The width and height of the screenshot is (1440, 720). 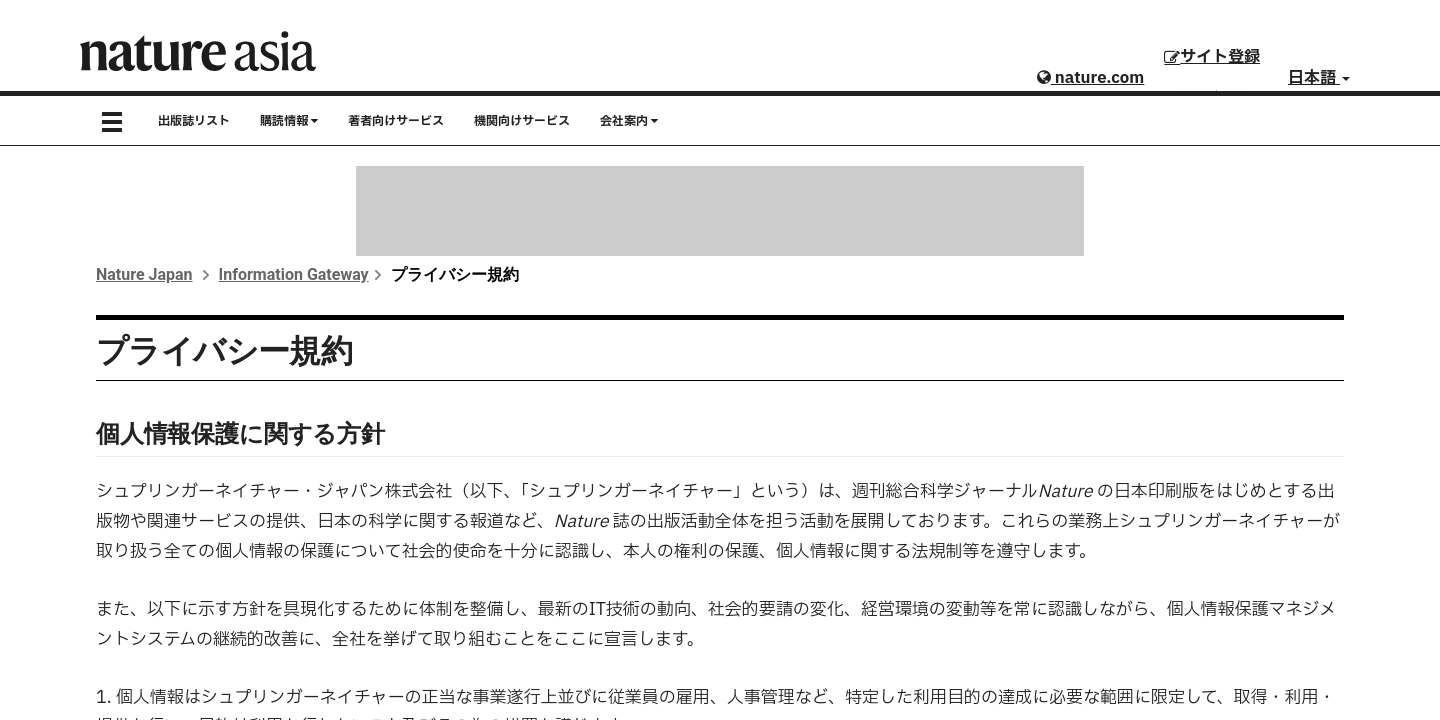 What do you see at coordinates (629, 121) in the screenshot?
I see `会社案内 [button]` at bounding box center [629, 121].